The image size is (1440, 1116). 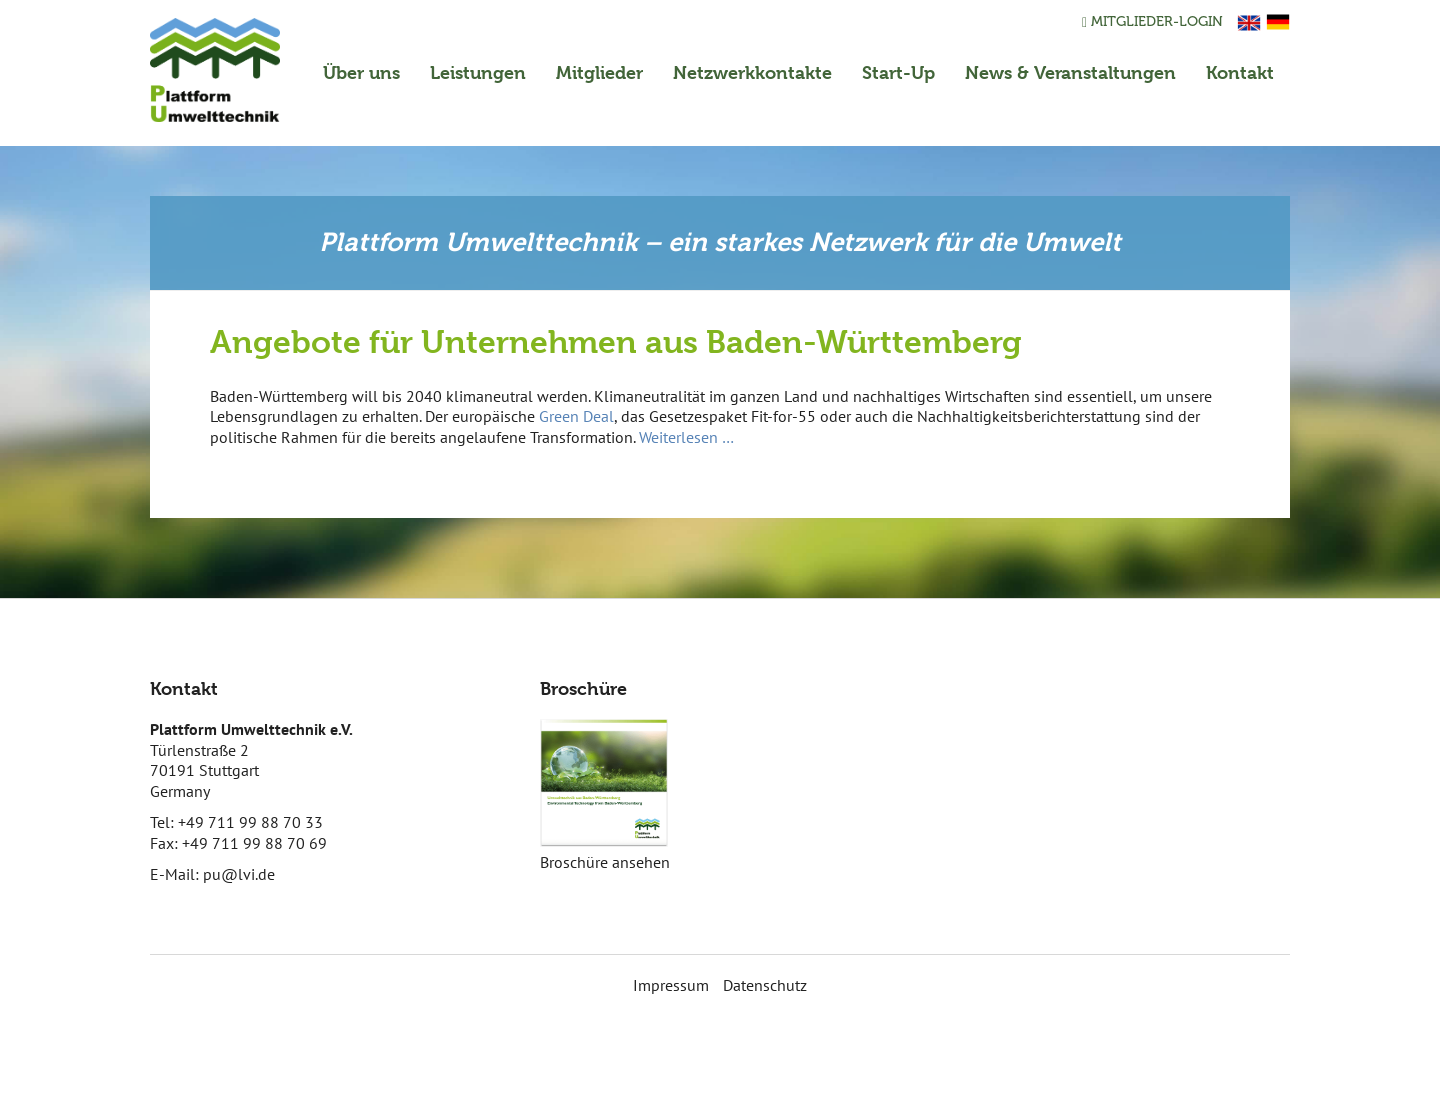 I want to click on Datenschutz, so click(x=765, y=985).